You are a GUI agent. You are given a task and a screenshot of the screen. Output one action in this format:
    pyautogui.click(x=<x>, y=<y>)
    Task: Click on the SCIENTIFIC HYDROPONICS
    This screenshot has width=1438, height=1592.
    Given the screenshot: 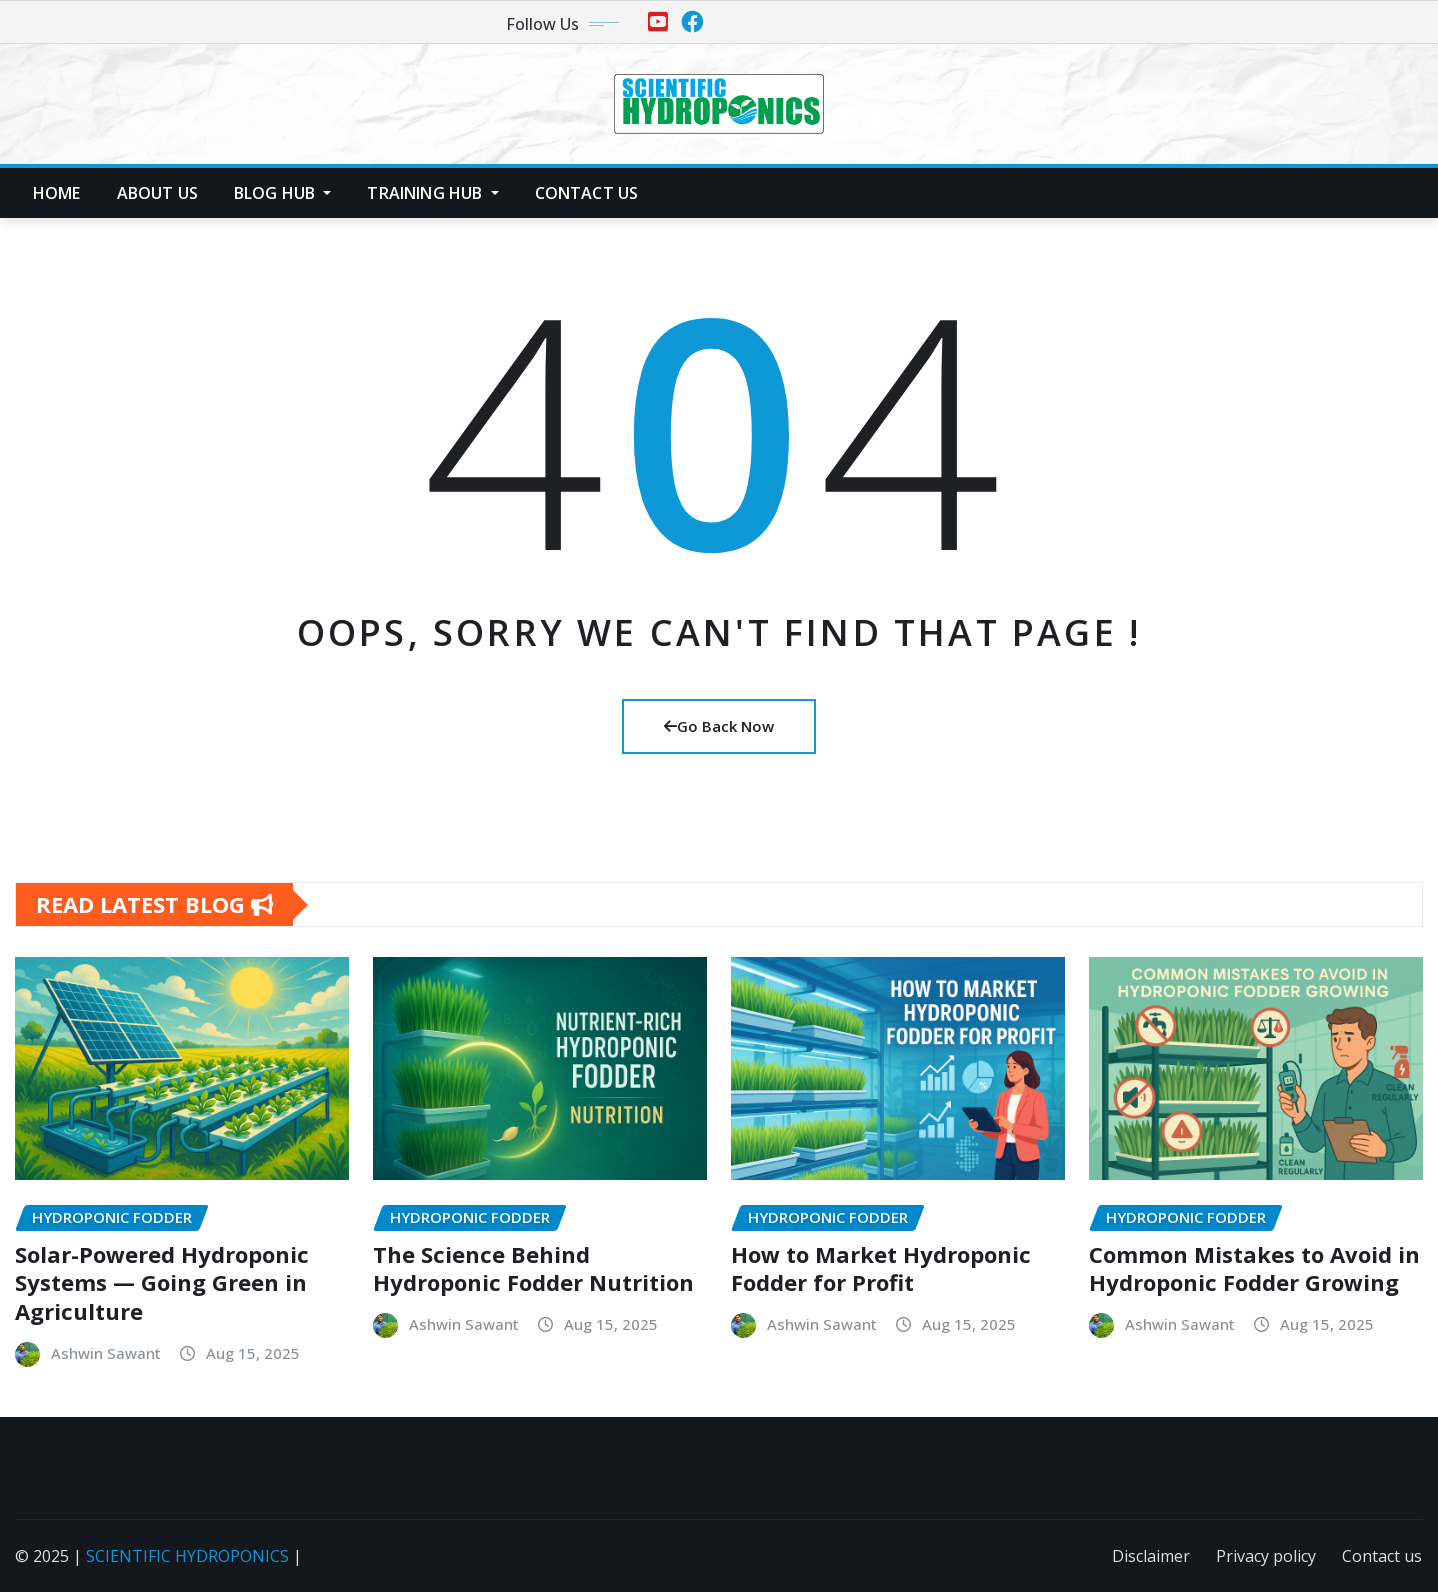 What is the action you would take?
    pyautogui.click(x=187, y=1556)
    